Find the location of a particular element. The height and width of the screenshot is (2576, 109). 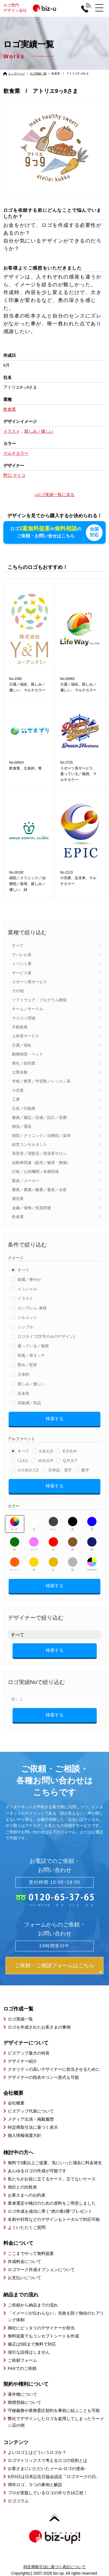

グレー is located at coordinates (53, 1523).